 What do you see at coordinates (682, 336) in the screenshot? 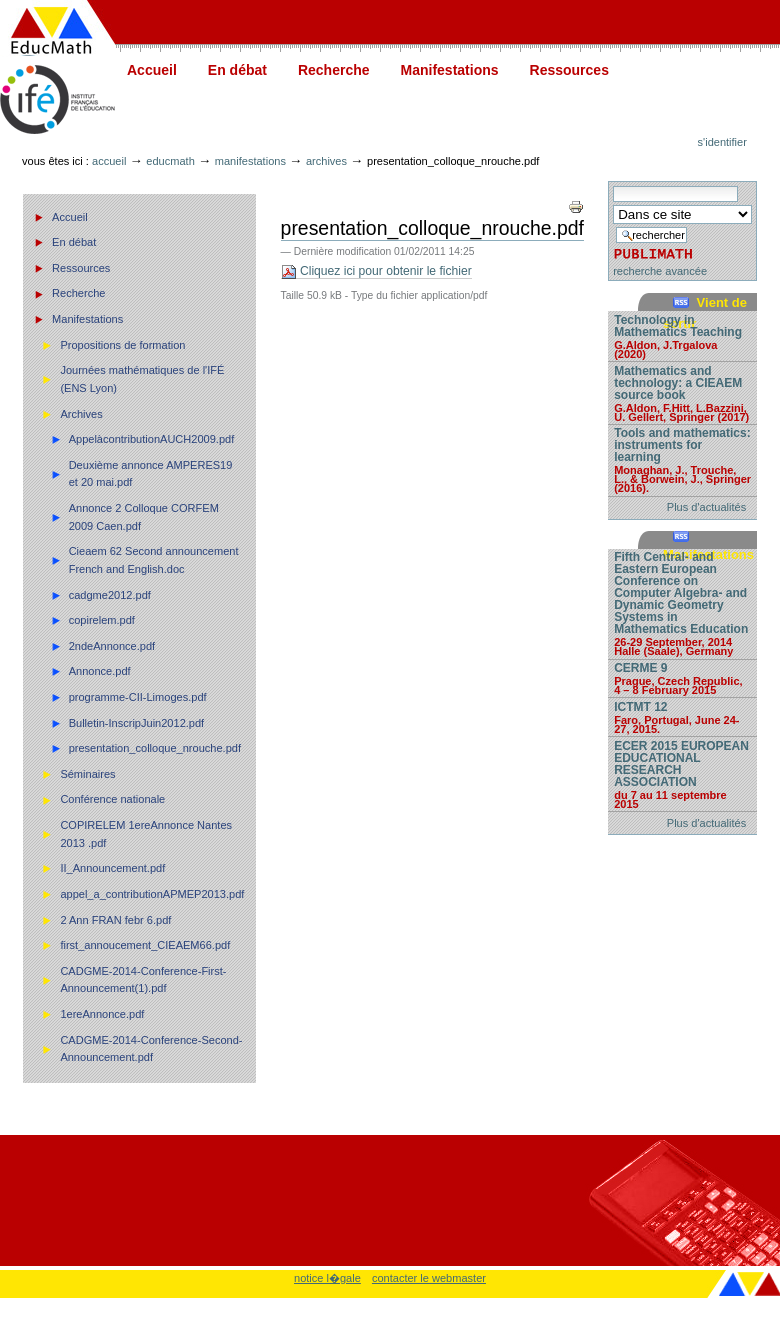
I see `Technology in Mathematics Teaching` at bounding box center [682, 336].